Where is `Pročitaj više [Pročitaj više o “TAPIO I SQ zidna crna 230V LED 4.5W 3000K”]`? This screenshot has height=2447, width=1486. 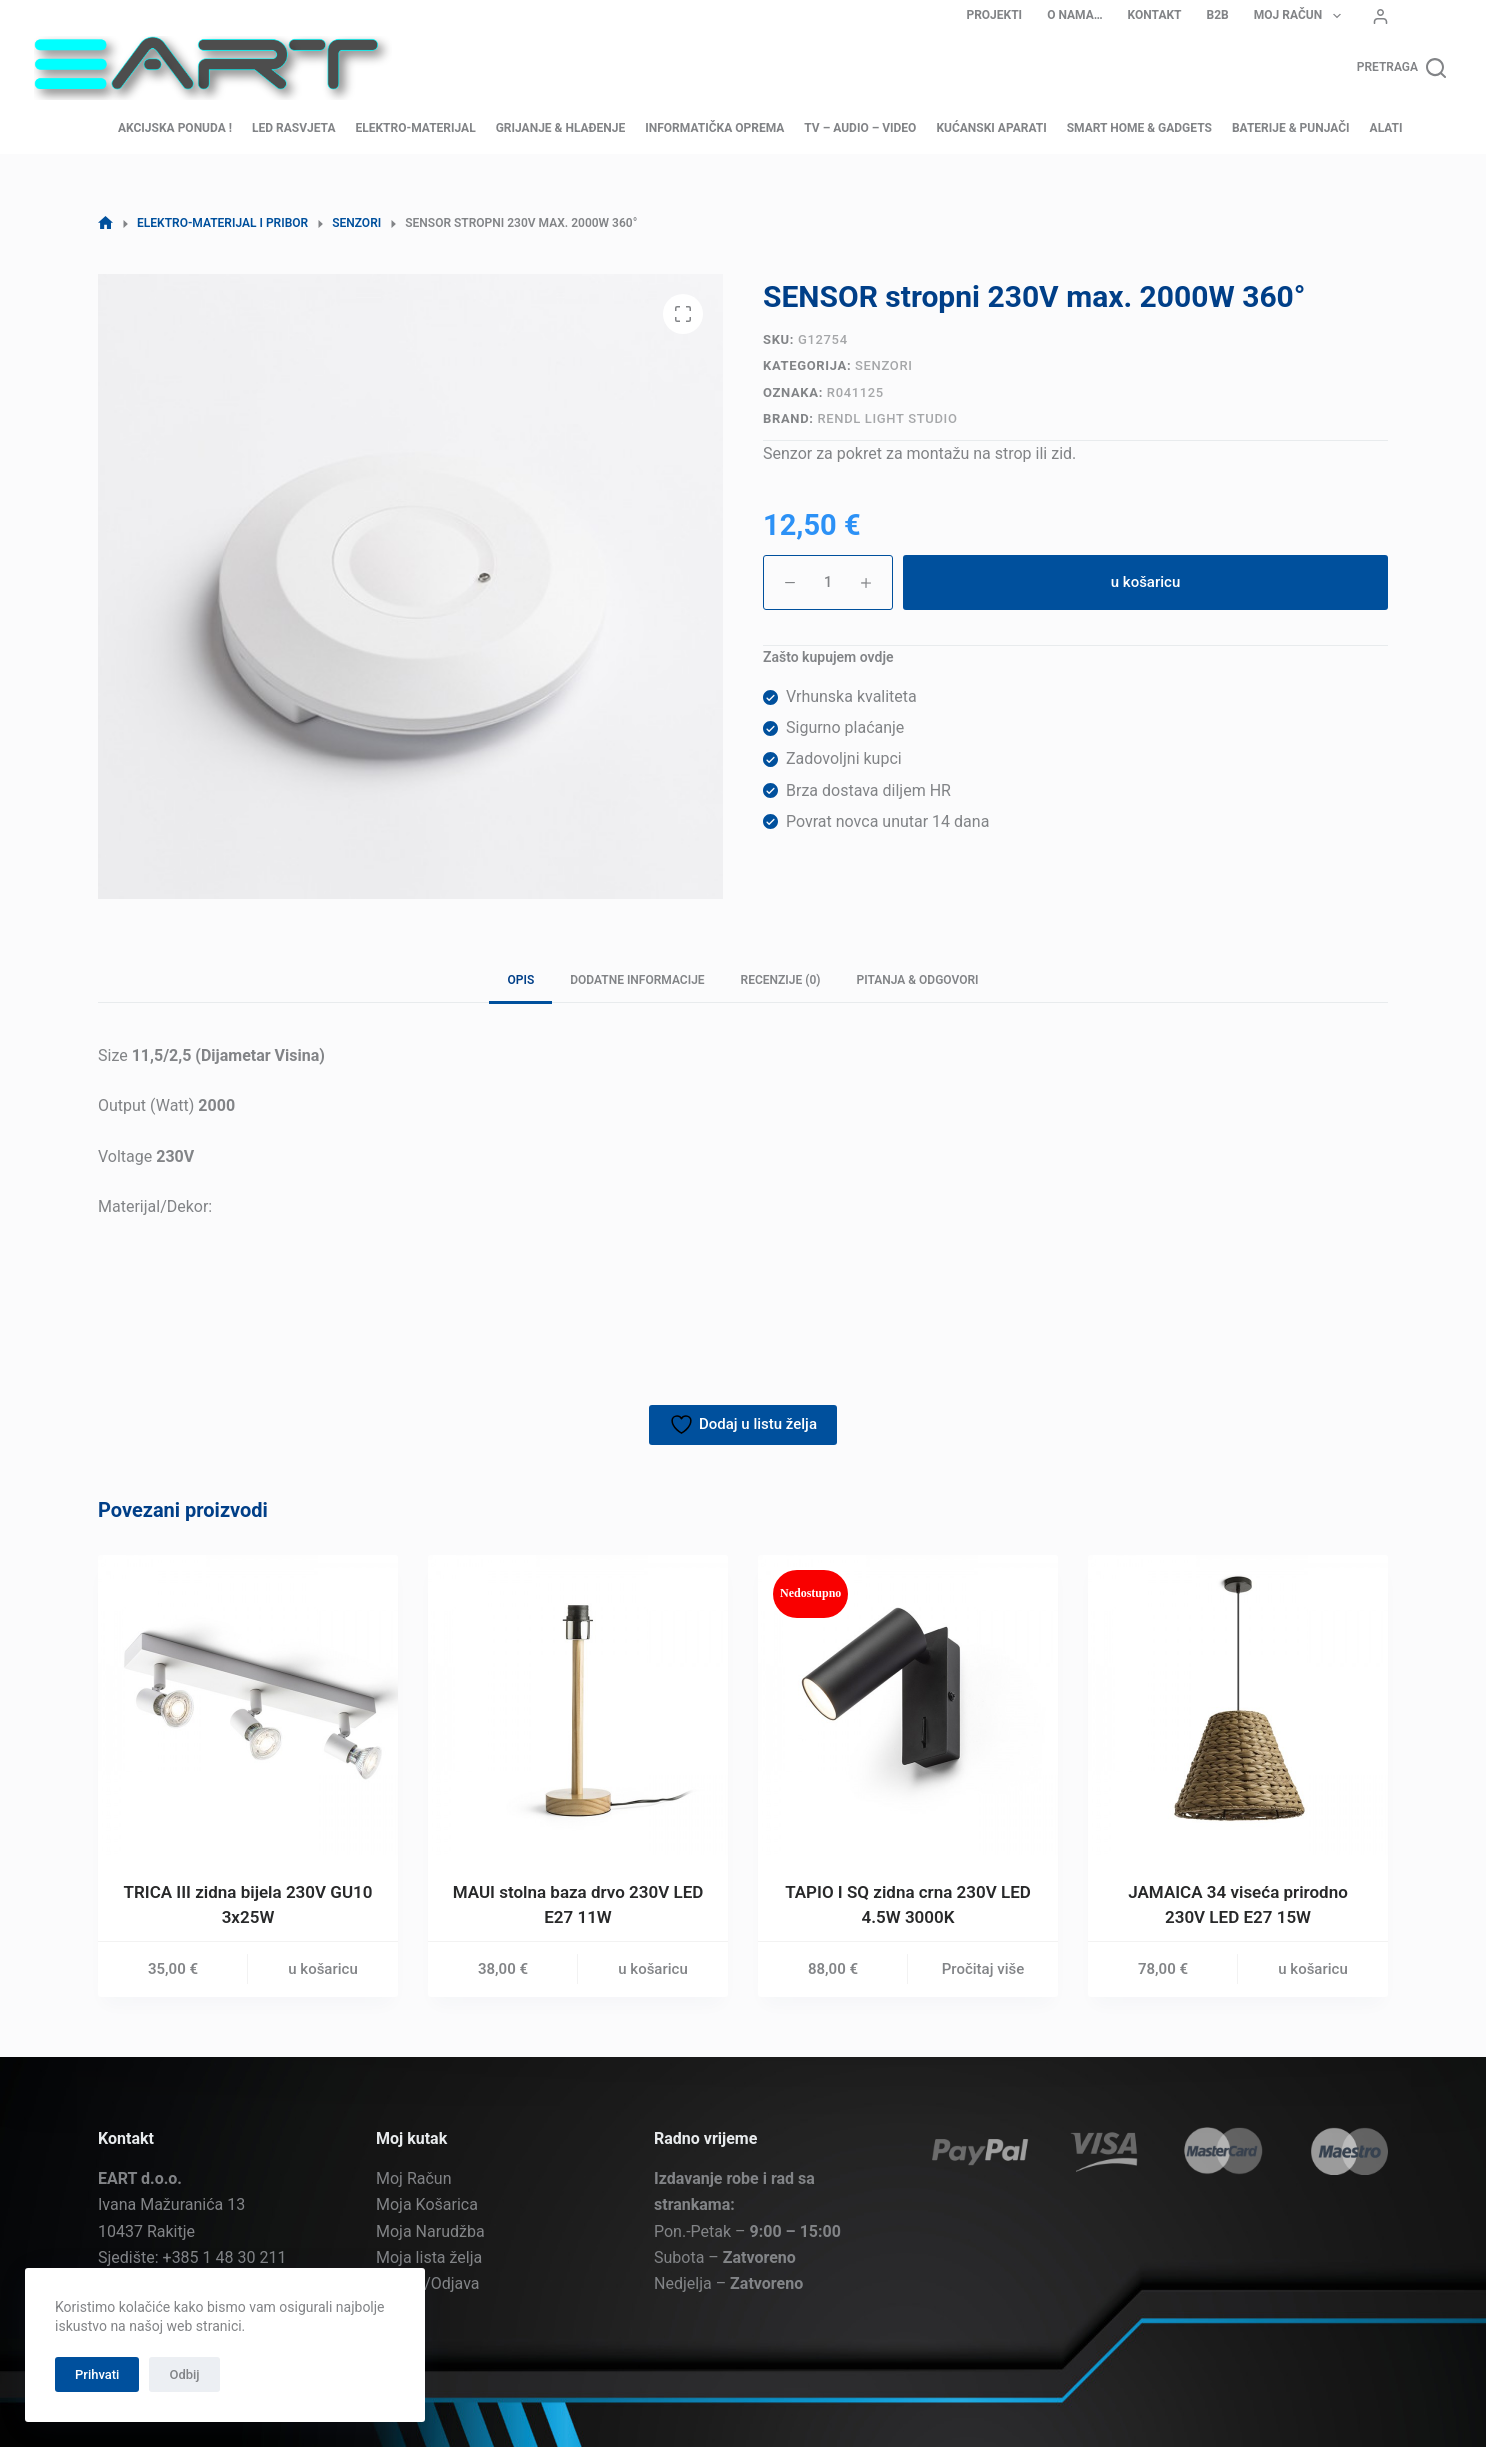
Pročitaj više [Pročitaj više o “TAPIO I SQ zidna crna 230V LED 4.5W 3000K”] is located at coordinates (983, 1969).